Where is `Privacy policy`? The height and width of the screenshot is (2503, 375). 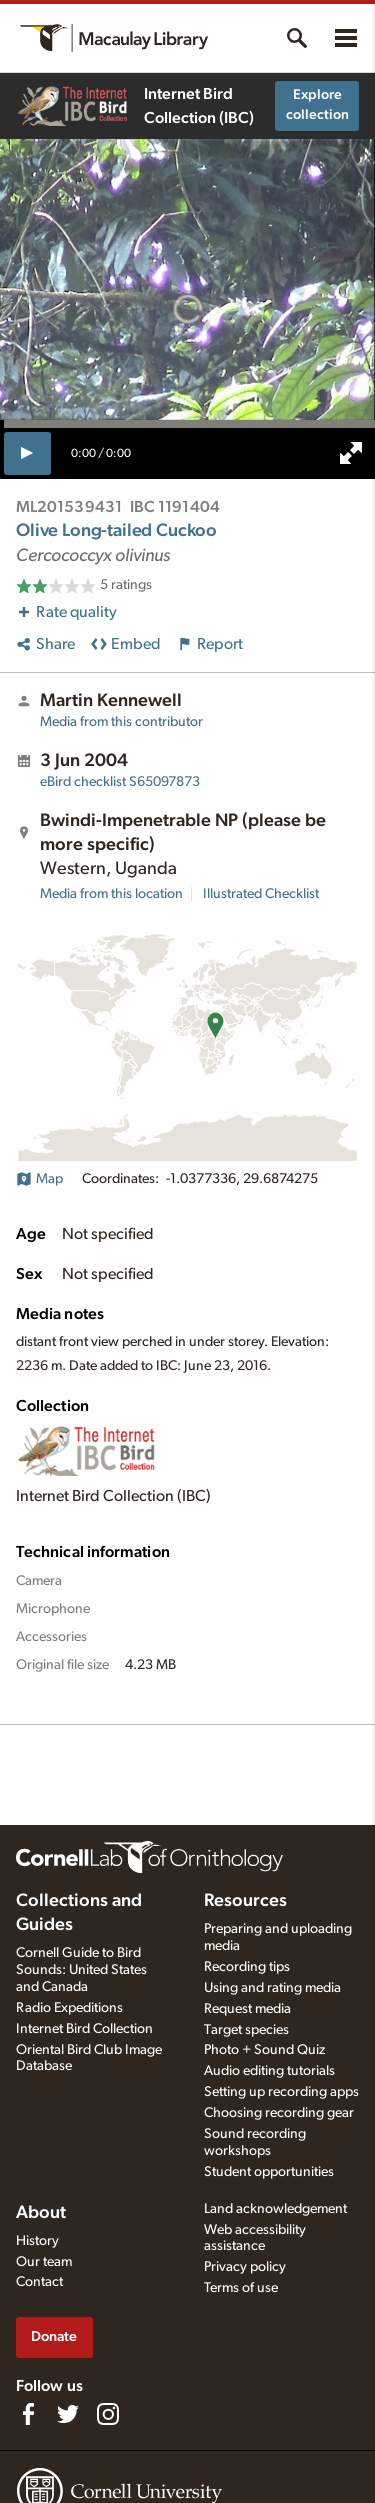 Privacy policy is located at coordinates (245, 2267).